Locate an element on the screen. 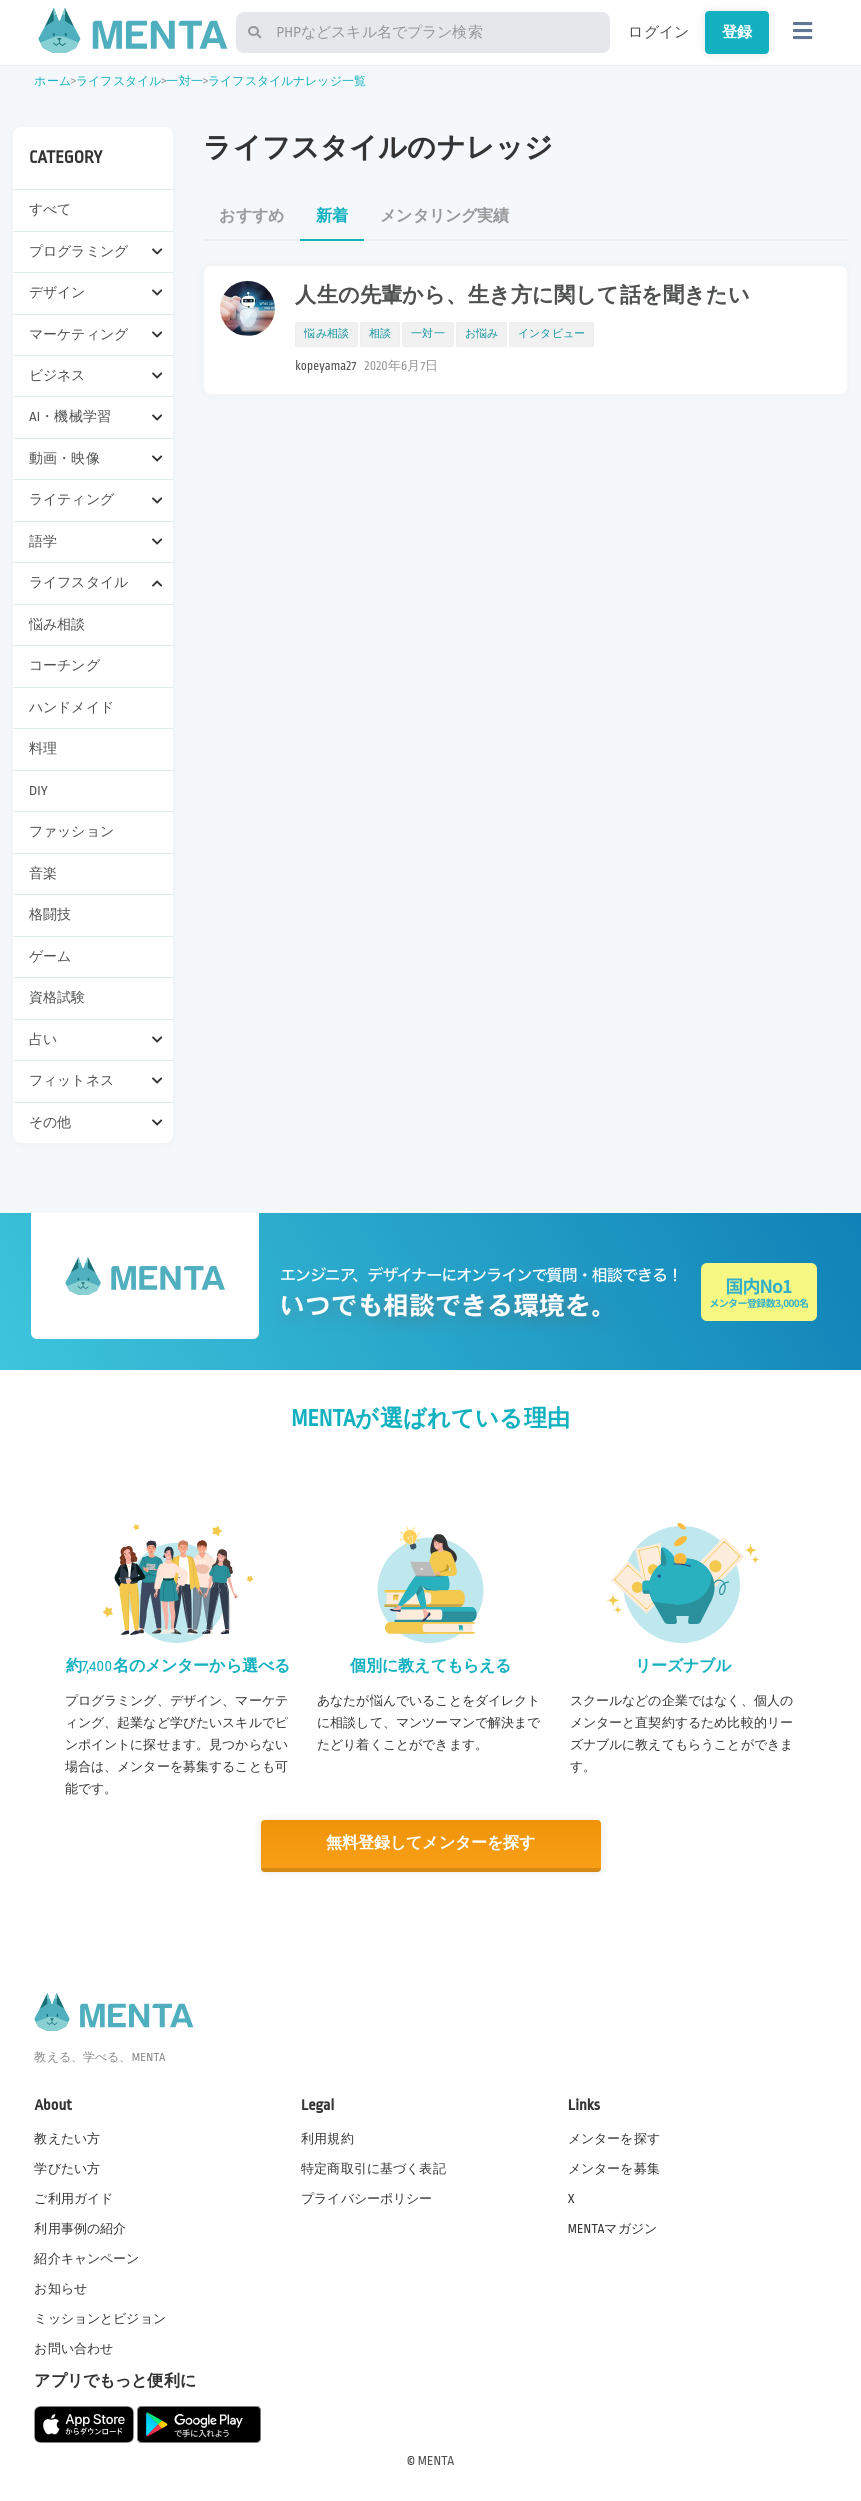 The height and width of the screenshot is (2501, 861). おすすめ is located at coordinates (251, 216).